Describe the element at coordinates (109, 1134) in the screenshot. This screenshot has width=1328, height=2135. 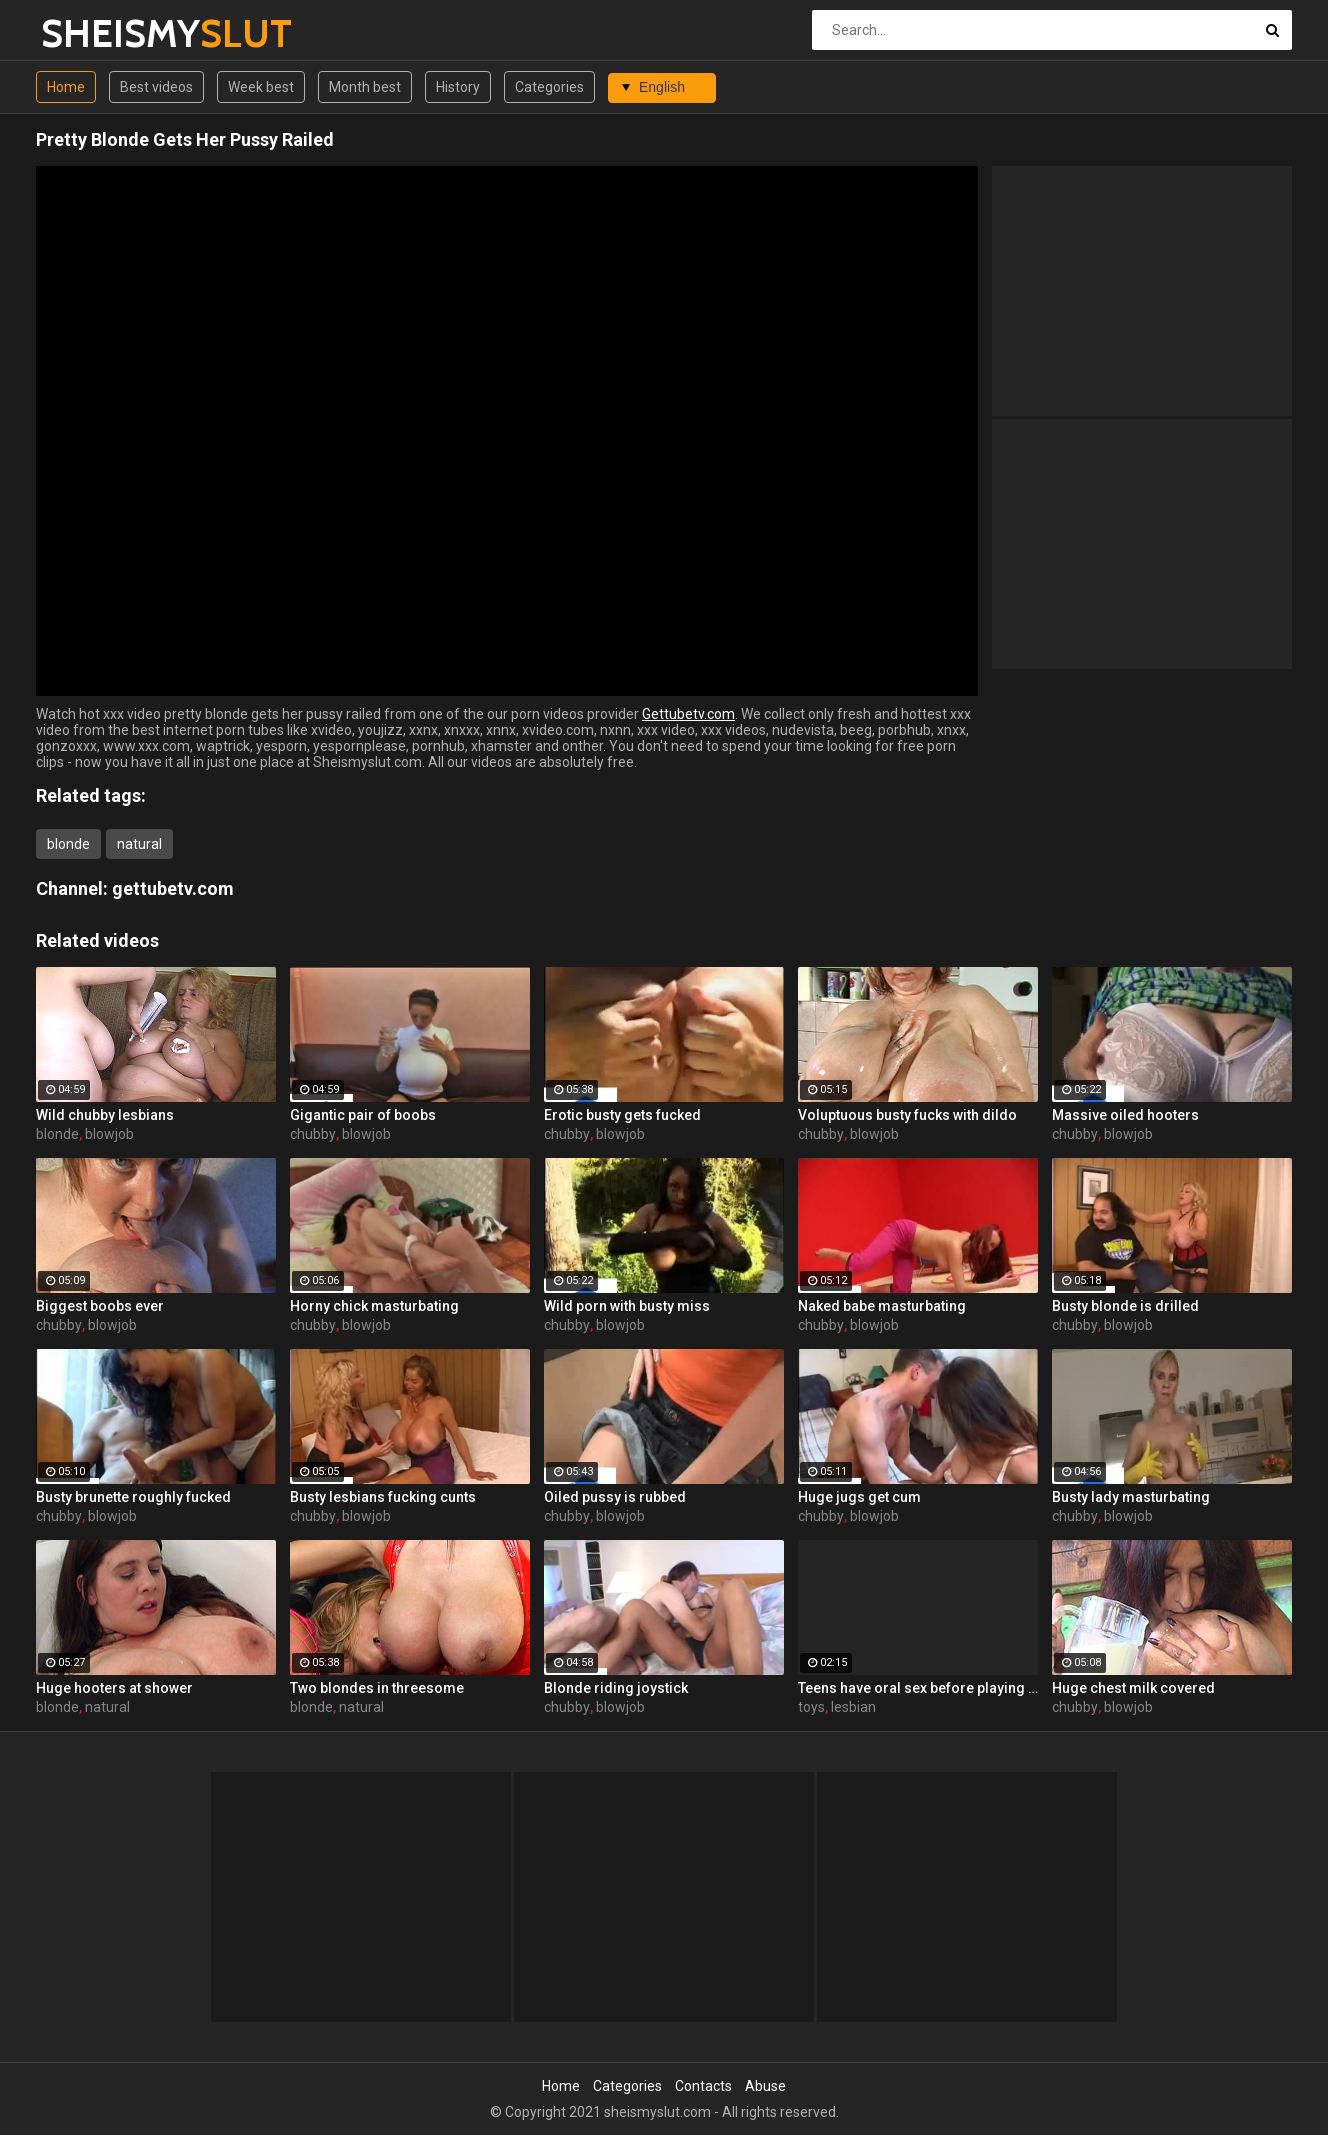
I see `blowjob` at that location.